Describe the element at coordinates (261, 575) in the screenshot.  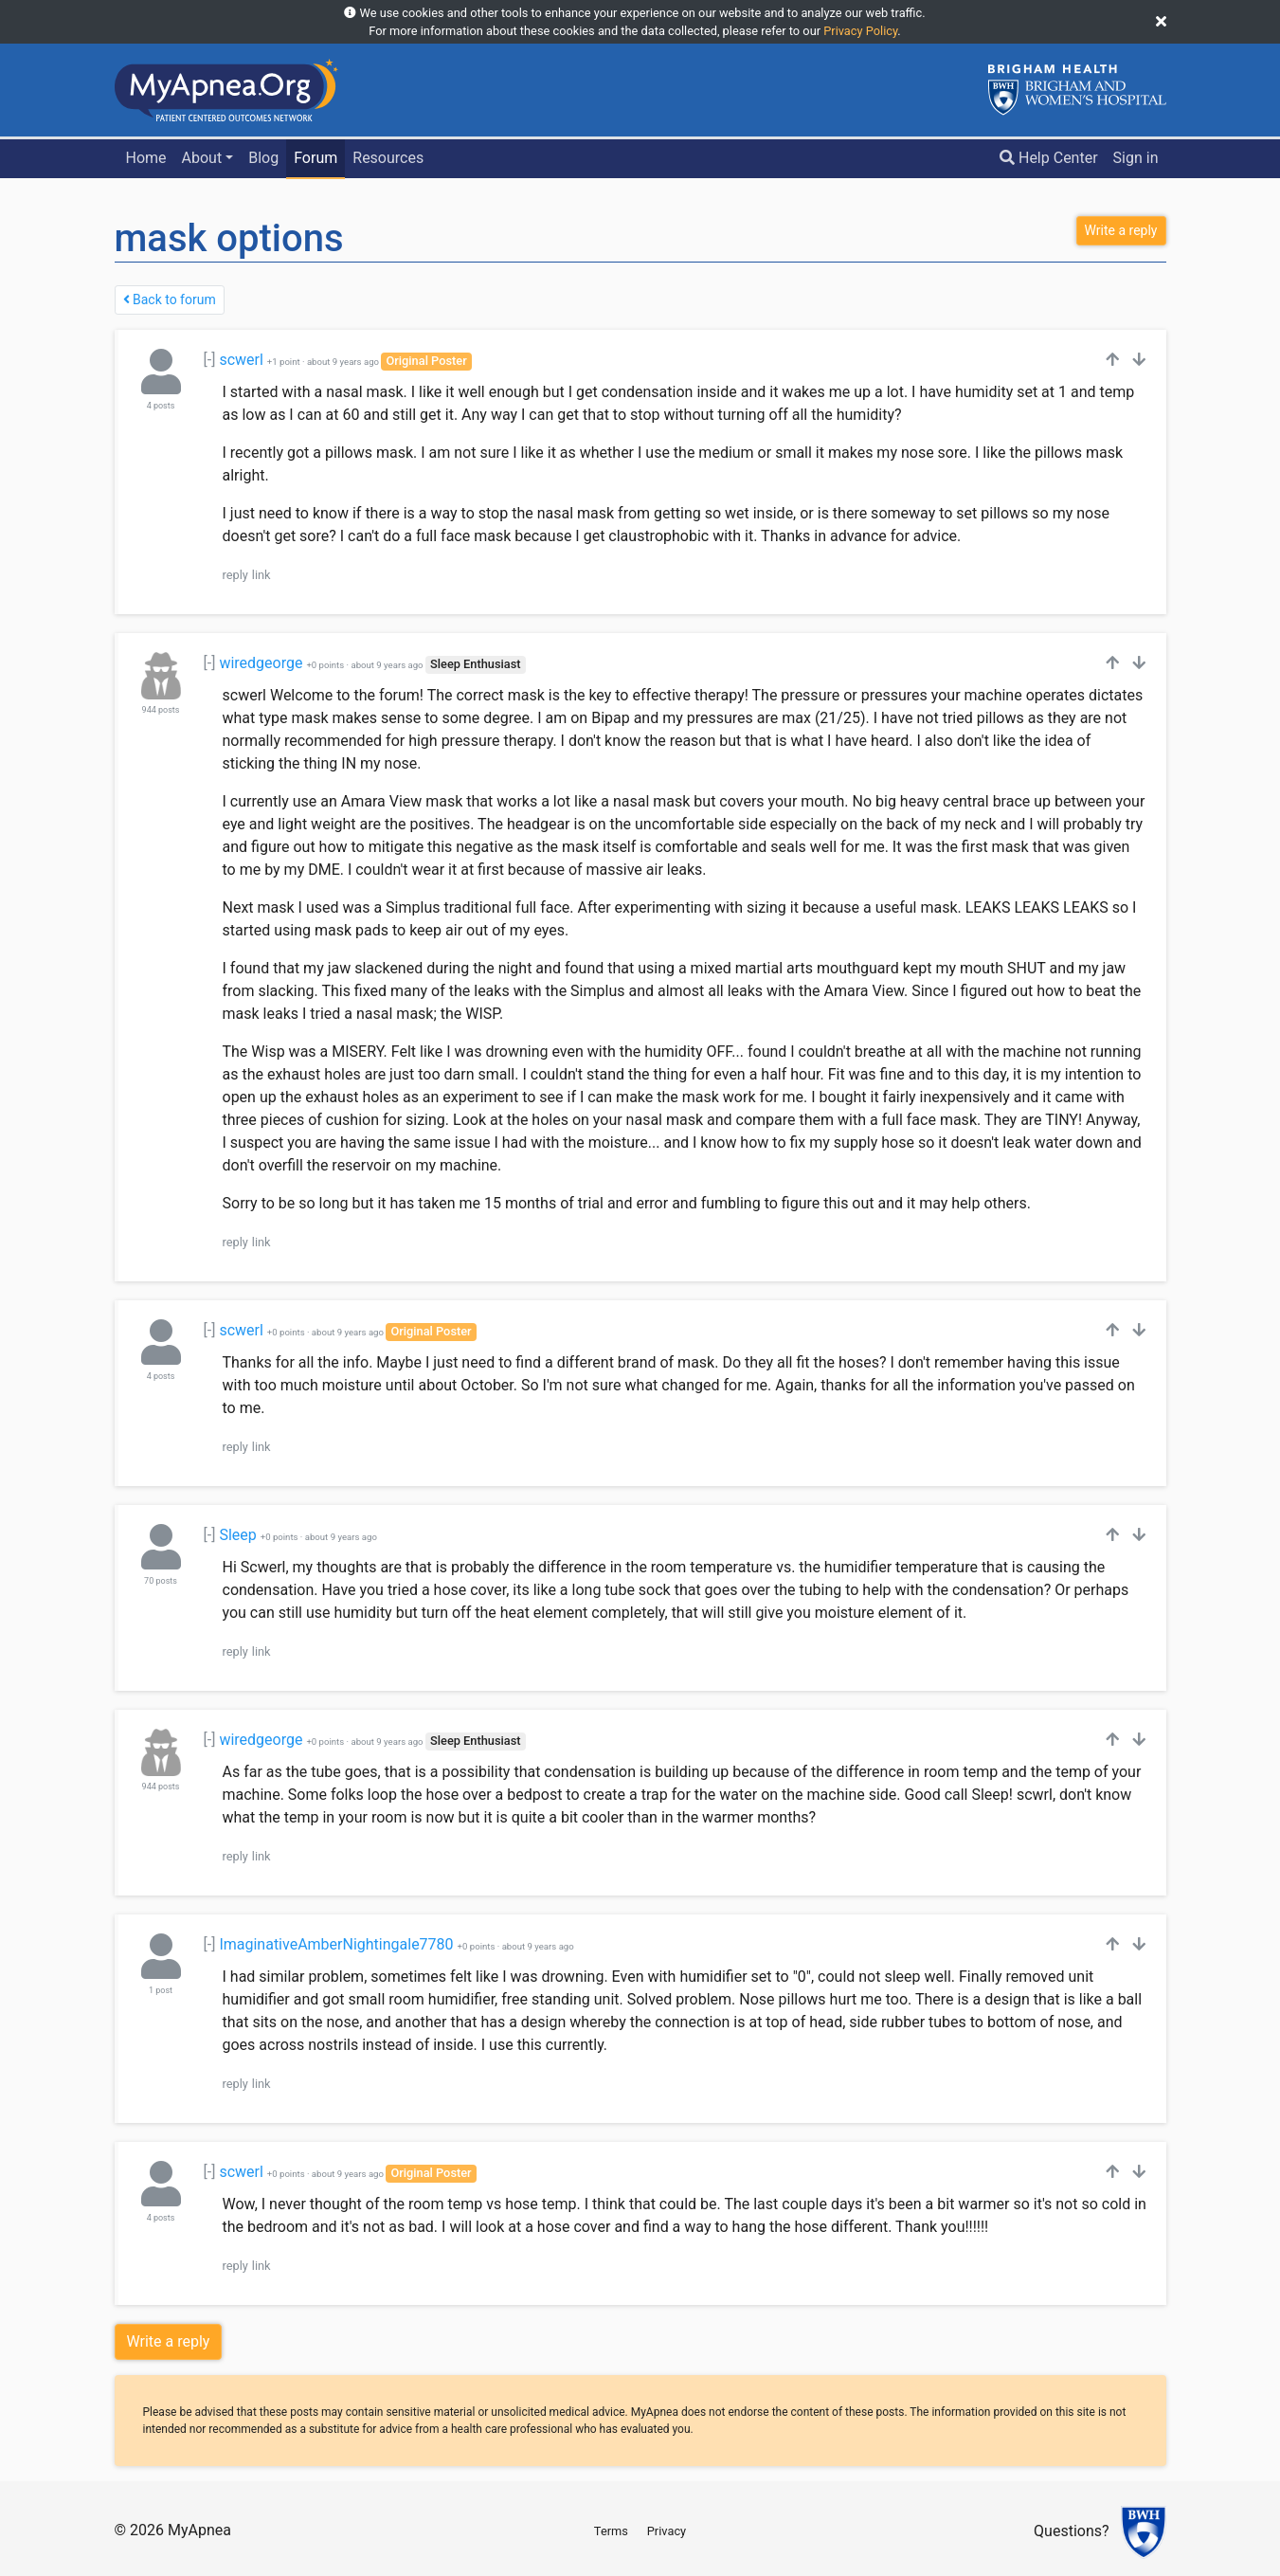
I see `link` at that location.